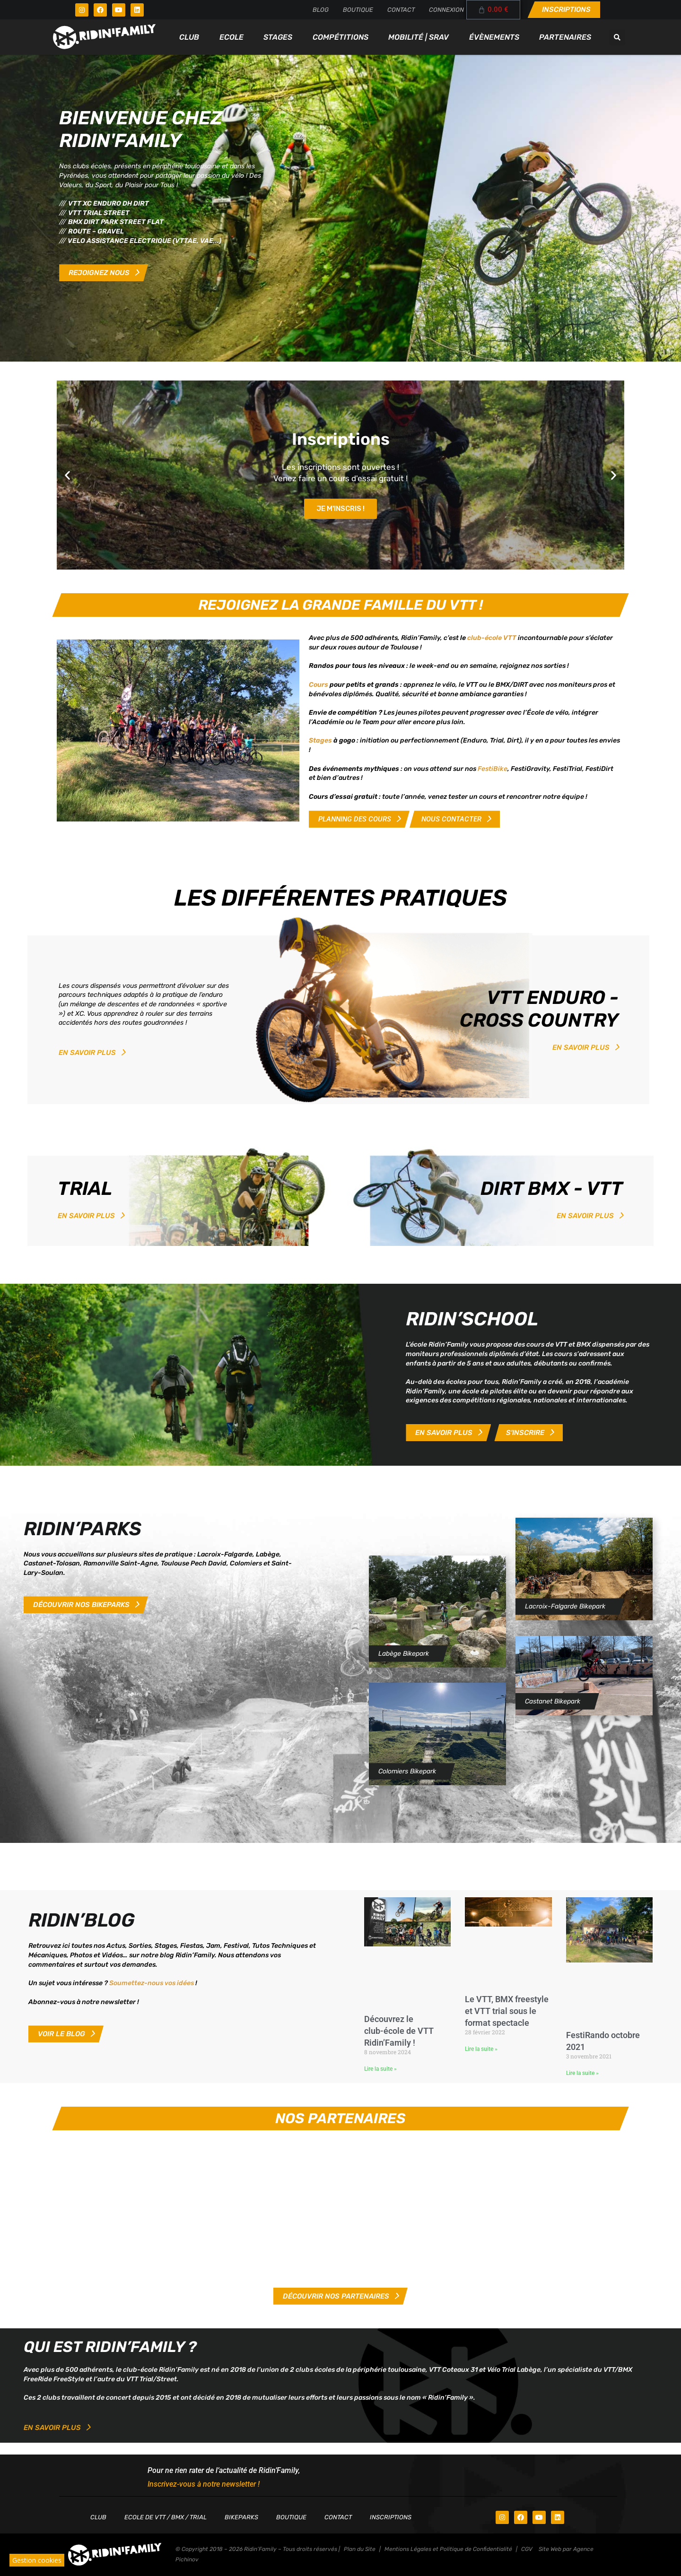  What do you see at coordinates (321, 9) in the screenshot?
I see `Blog` at bounding box center [321, 9].